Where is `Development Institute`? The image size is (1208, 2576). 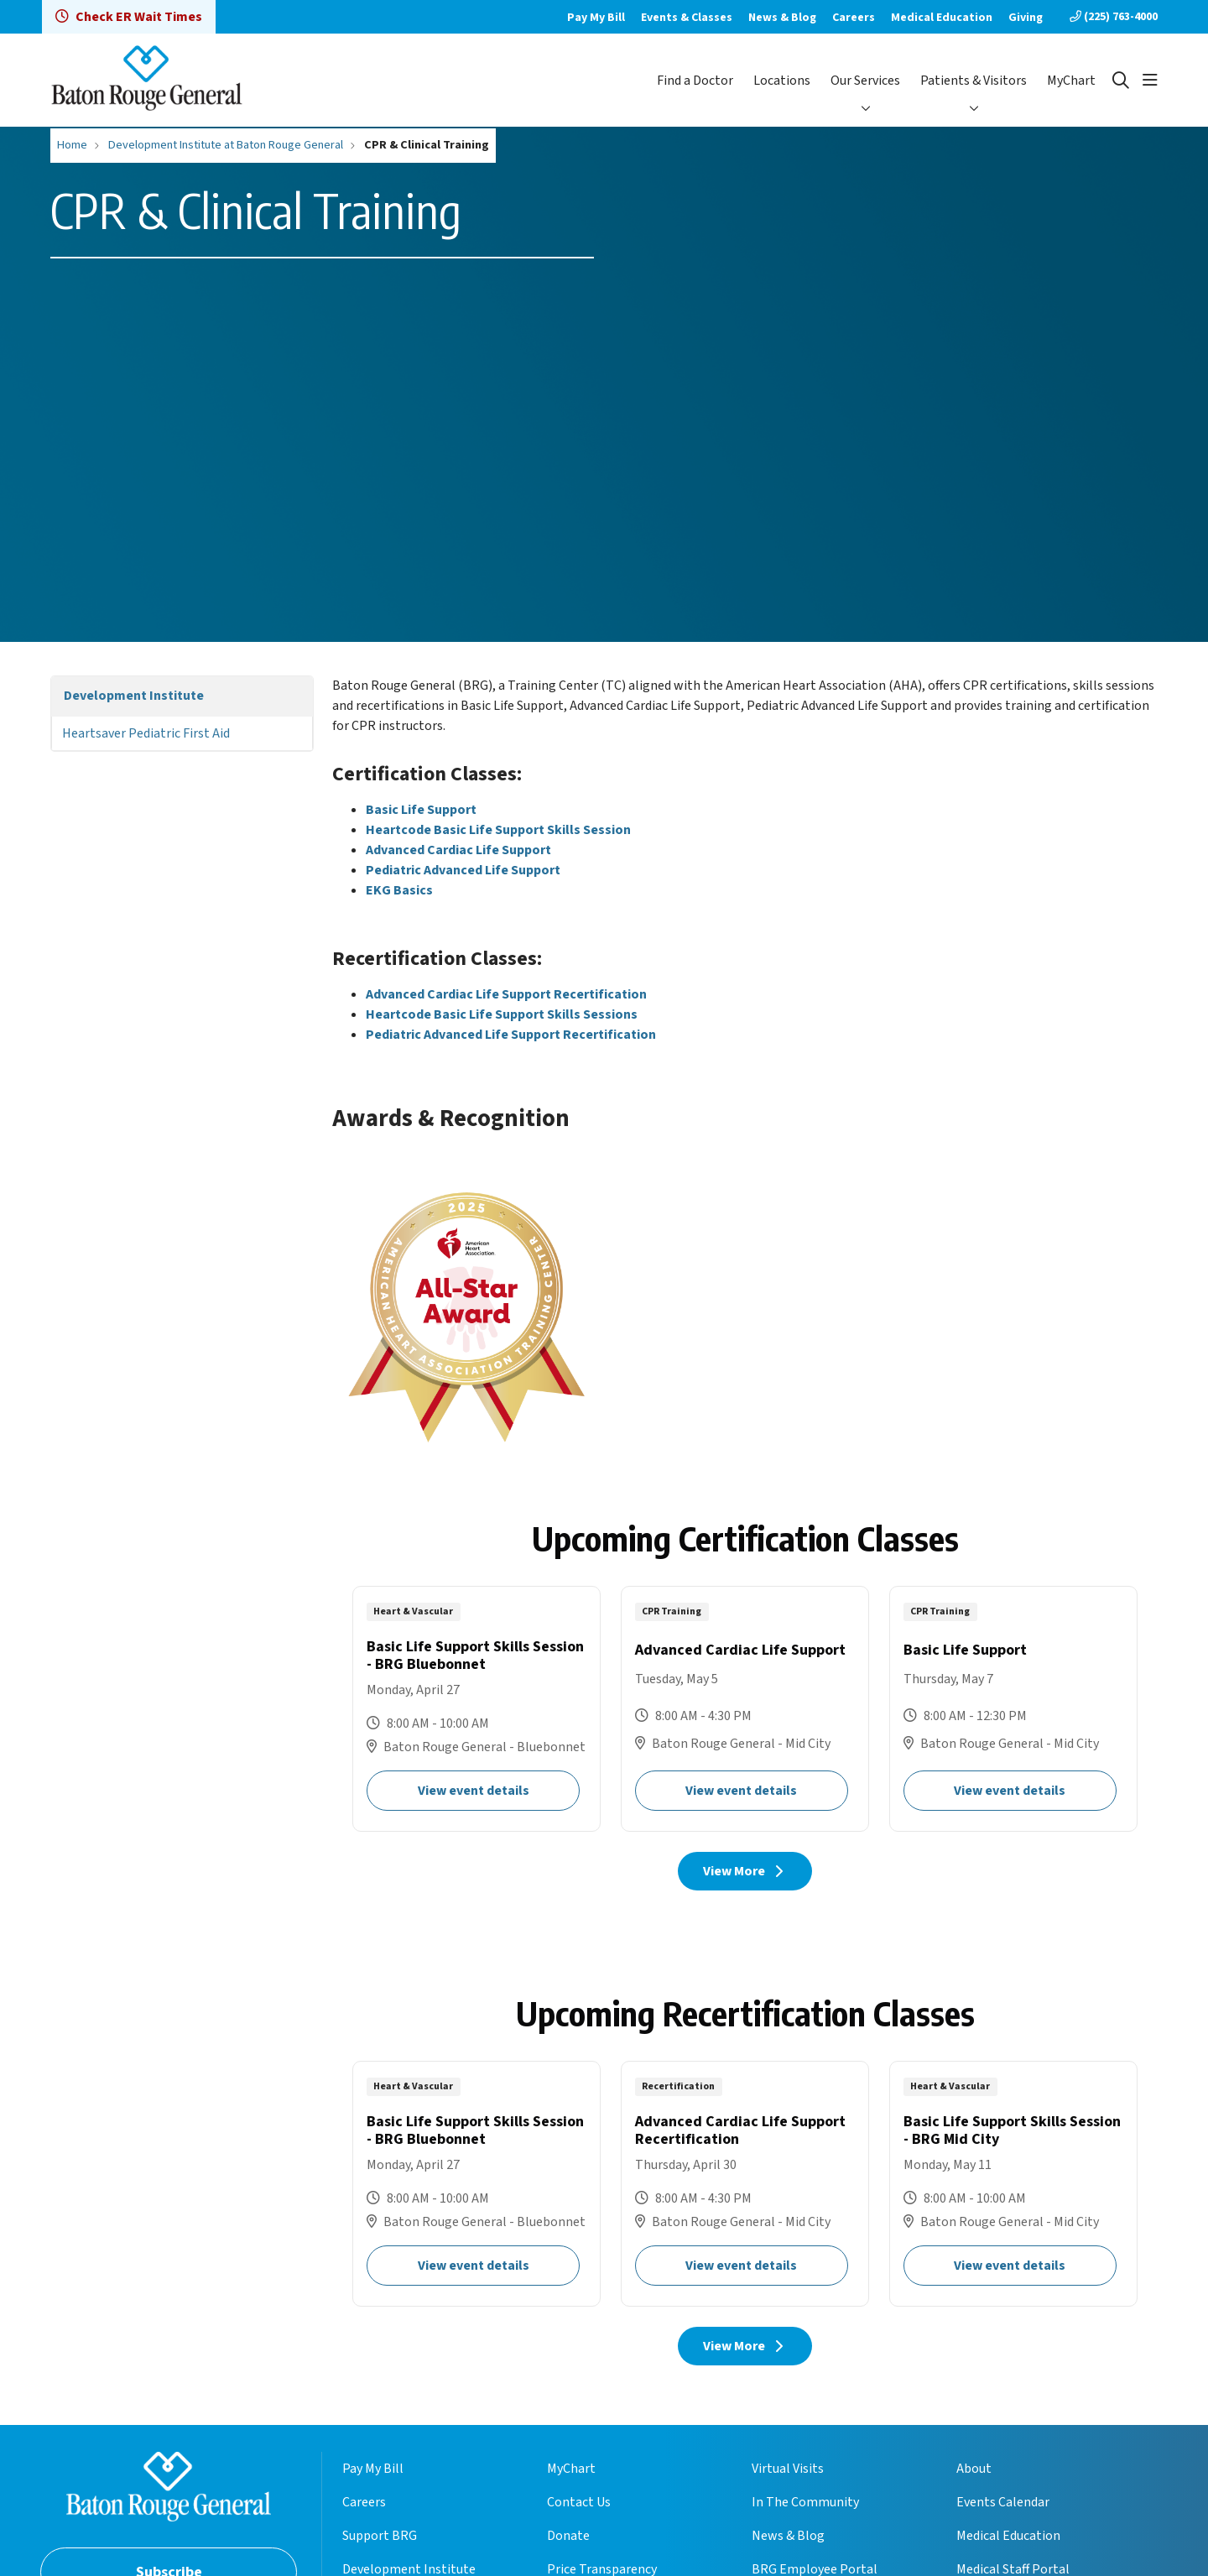 Development Institute is located at coordinates (134, 695).